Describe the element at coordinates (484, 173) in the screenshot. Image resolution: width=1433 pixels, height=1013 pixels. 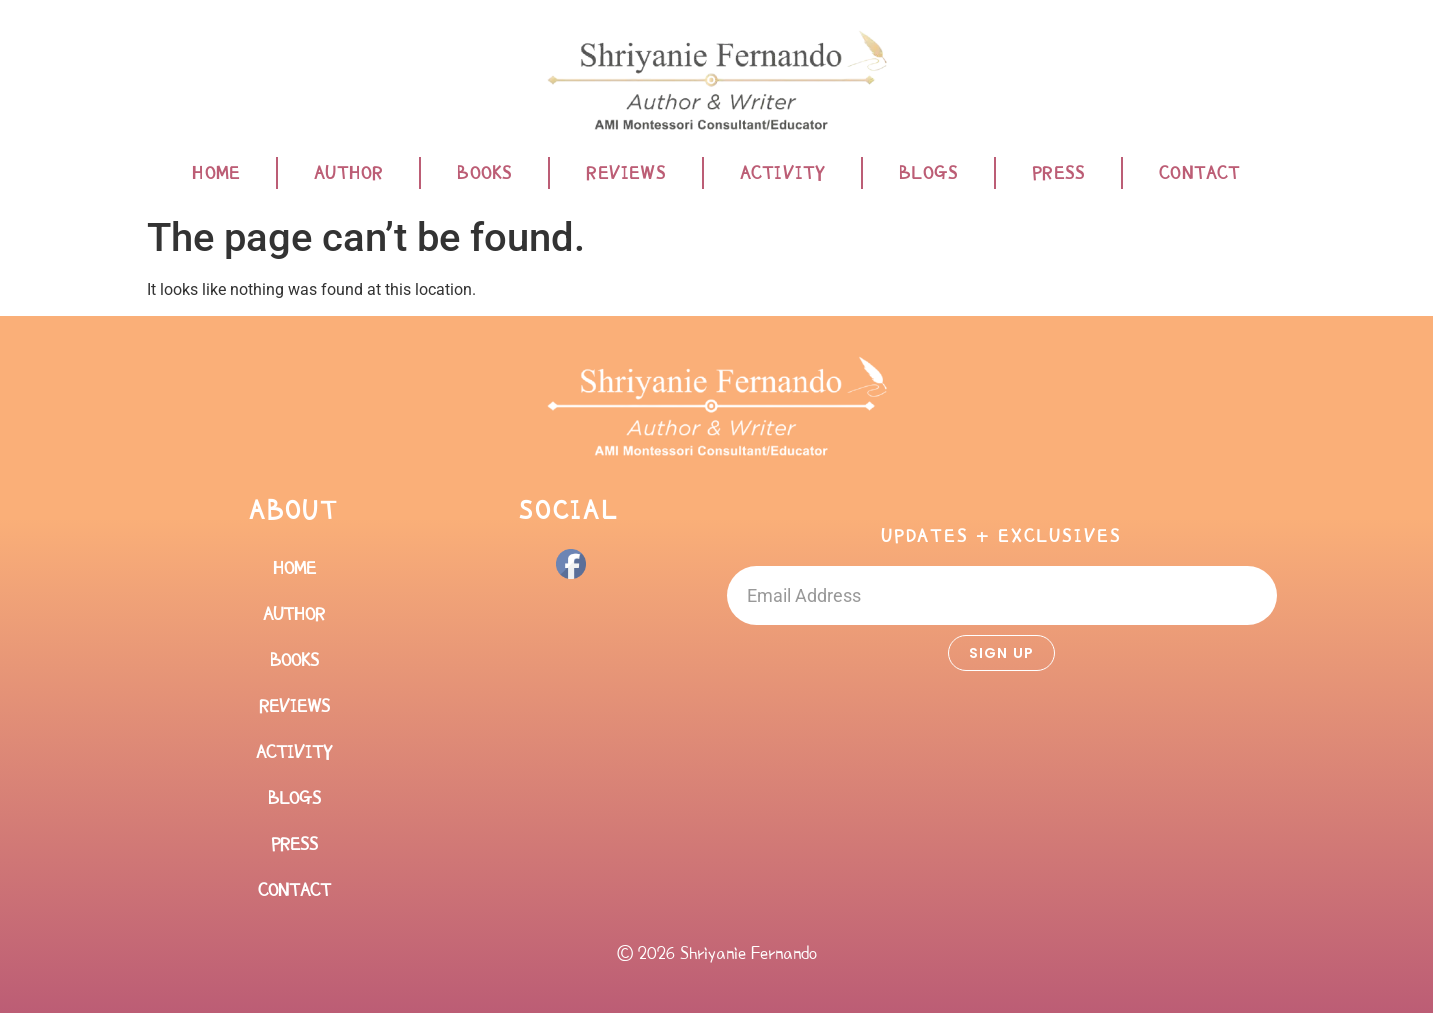
I see `Books` at that location.